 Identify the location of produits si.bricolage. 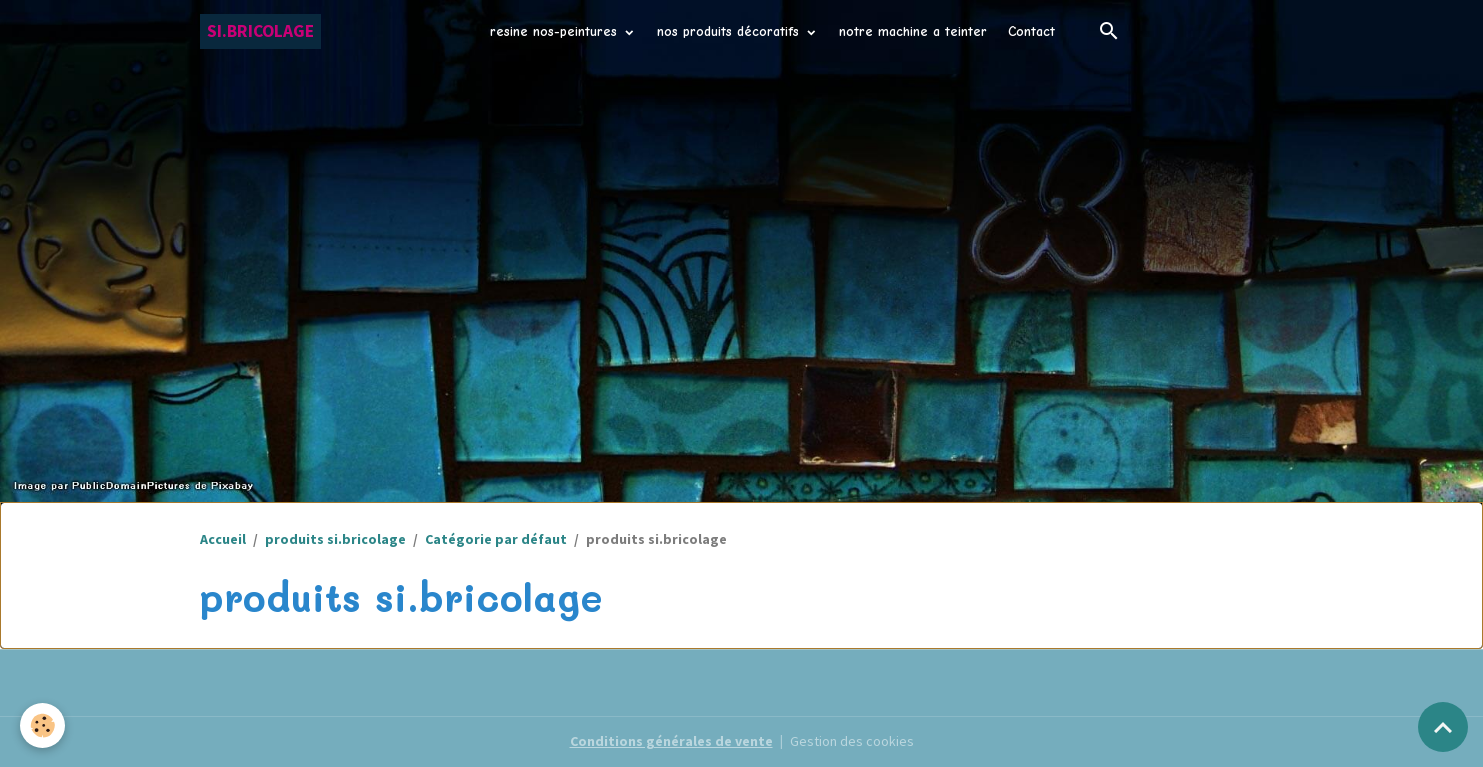
(335, 539).